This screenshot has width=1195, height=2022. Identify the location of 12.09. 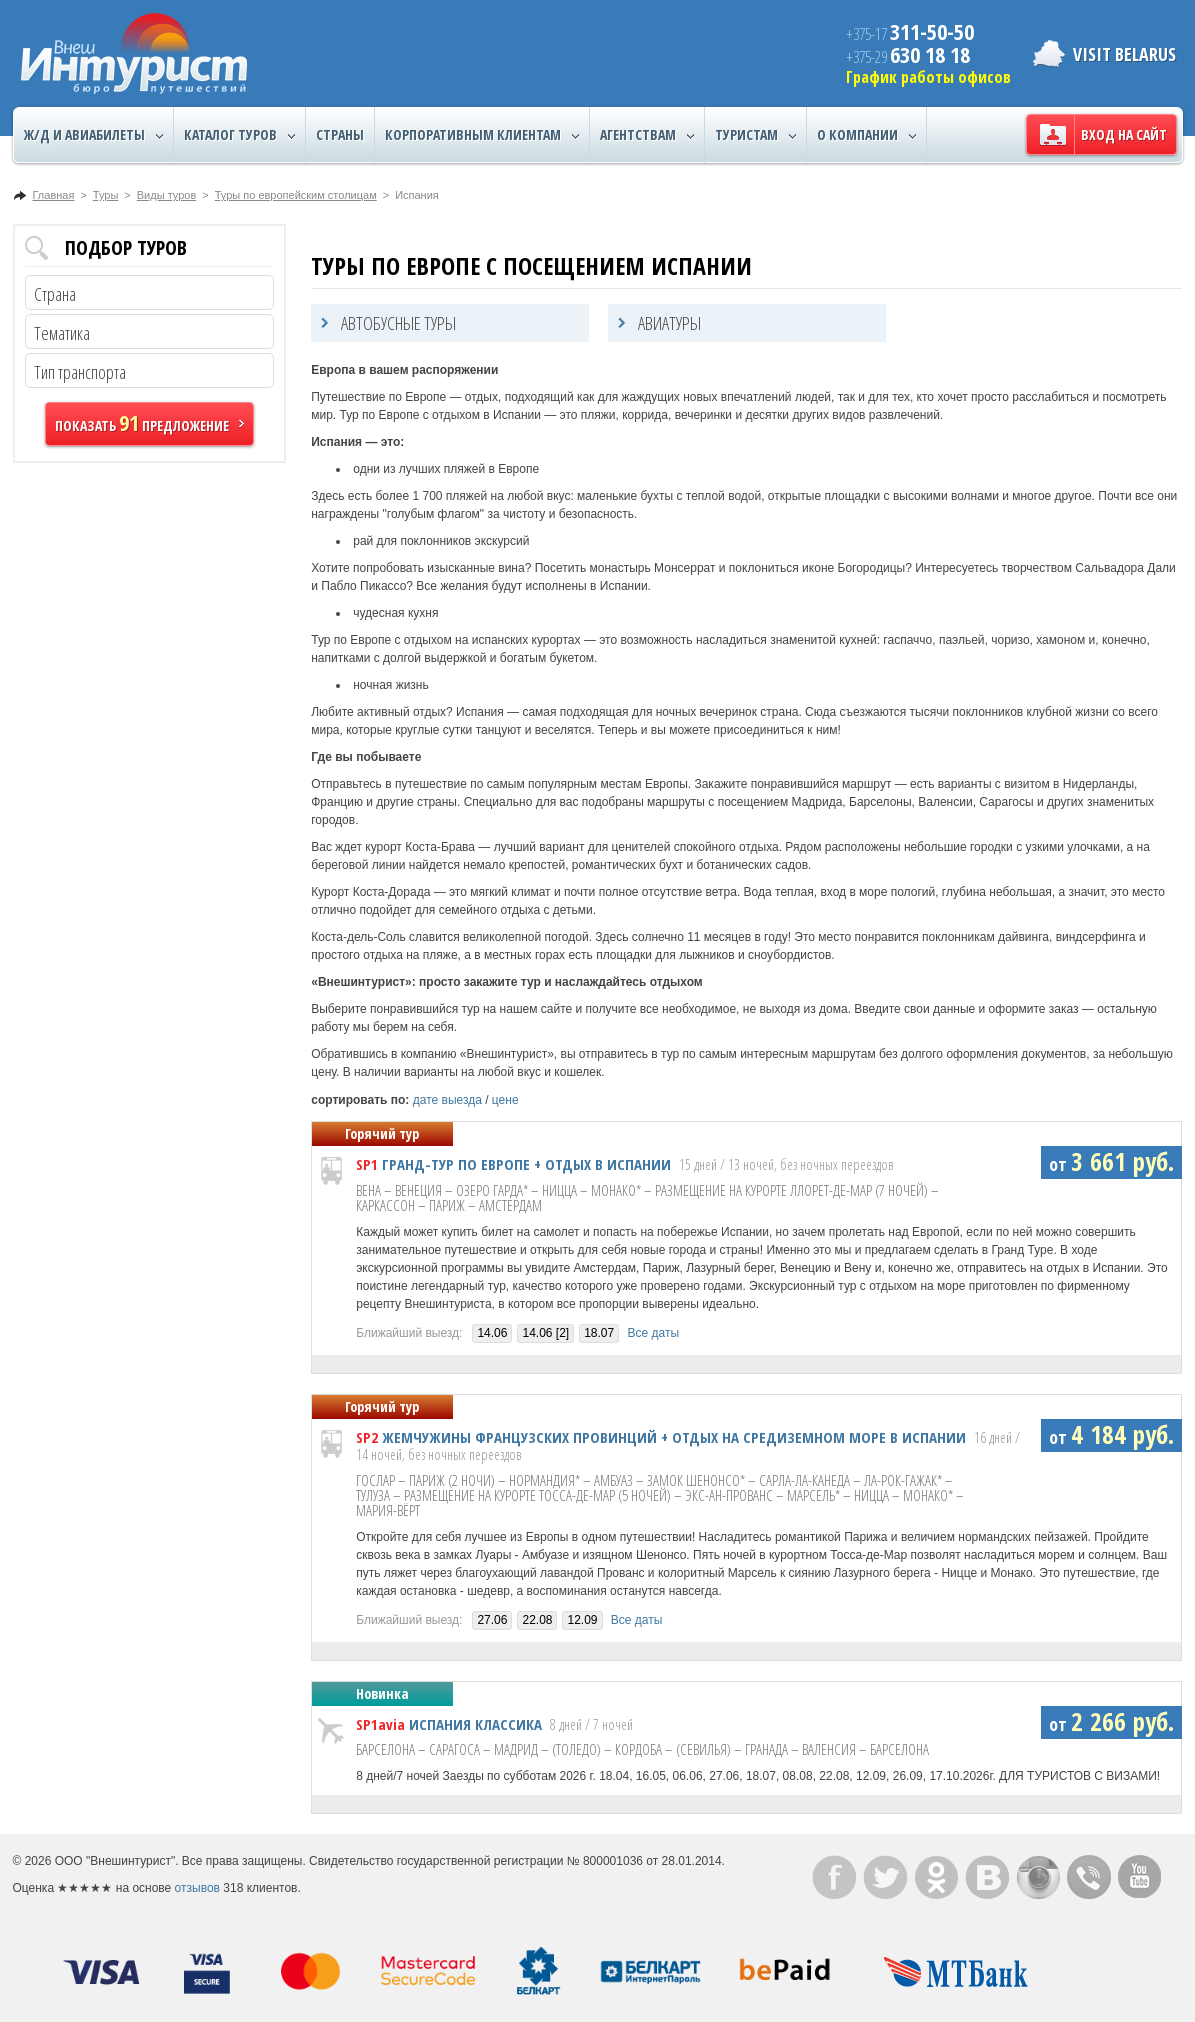
(582, 1620).